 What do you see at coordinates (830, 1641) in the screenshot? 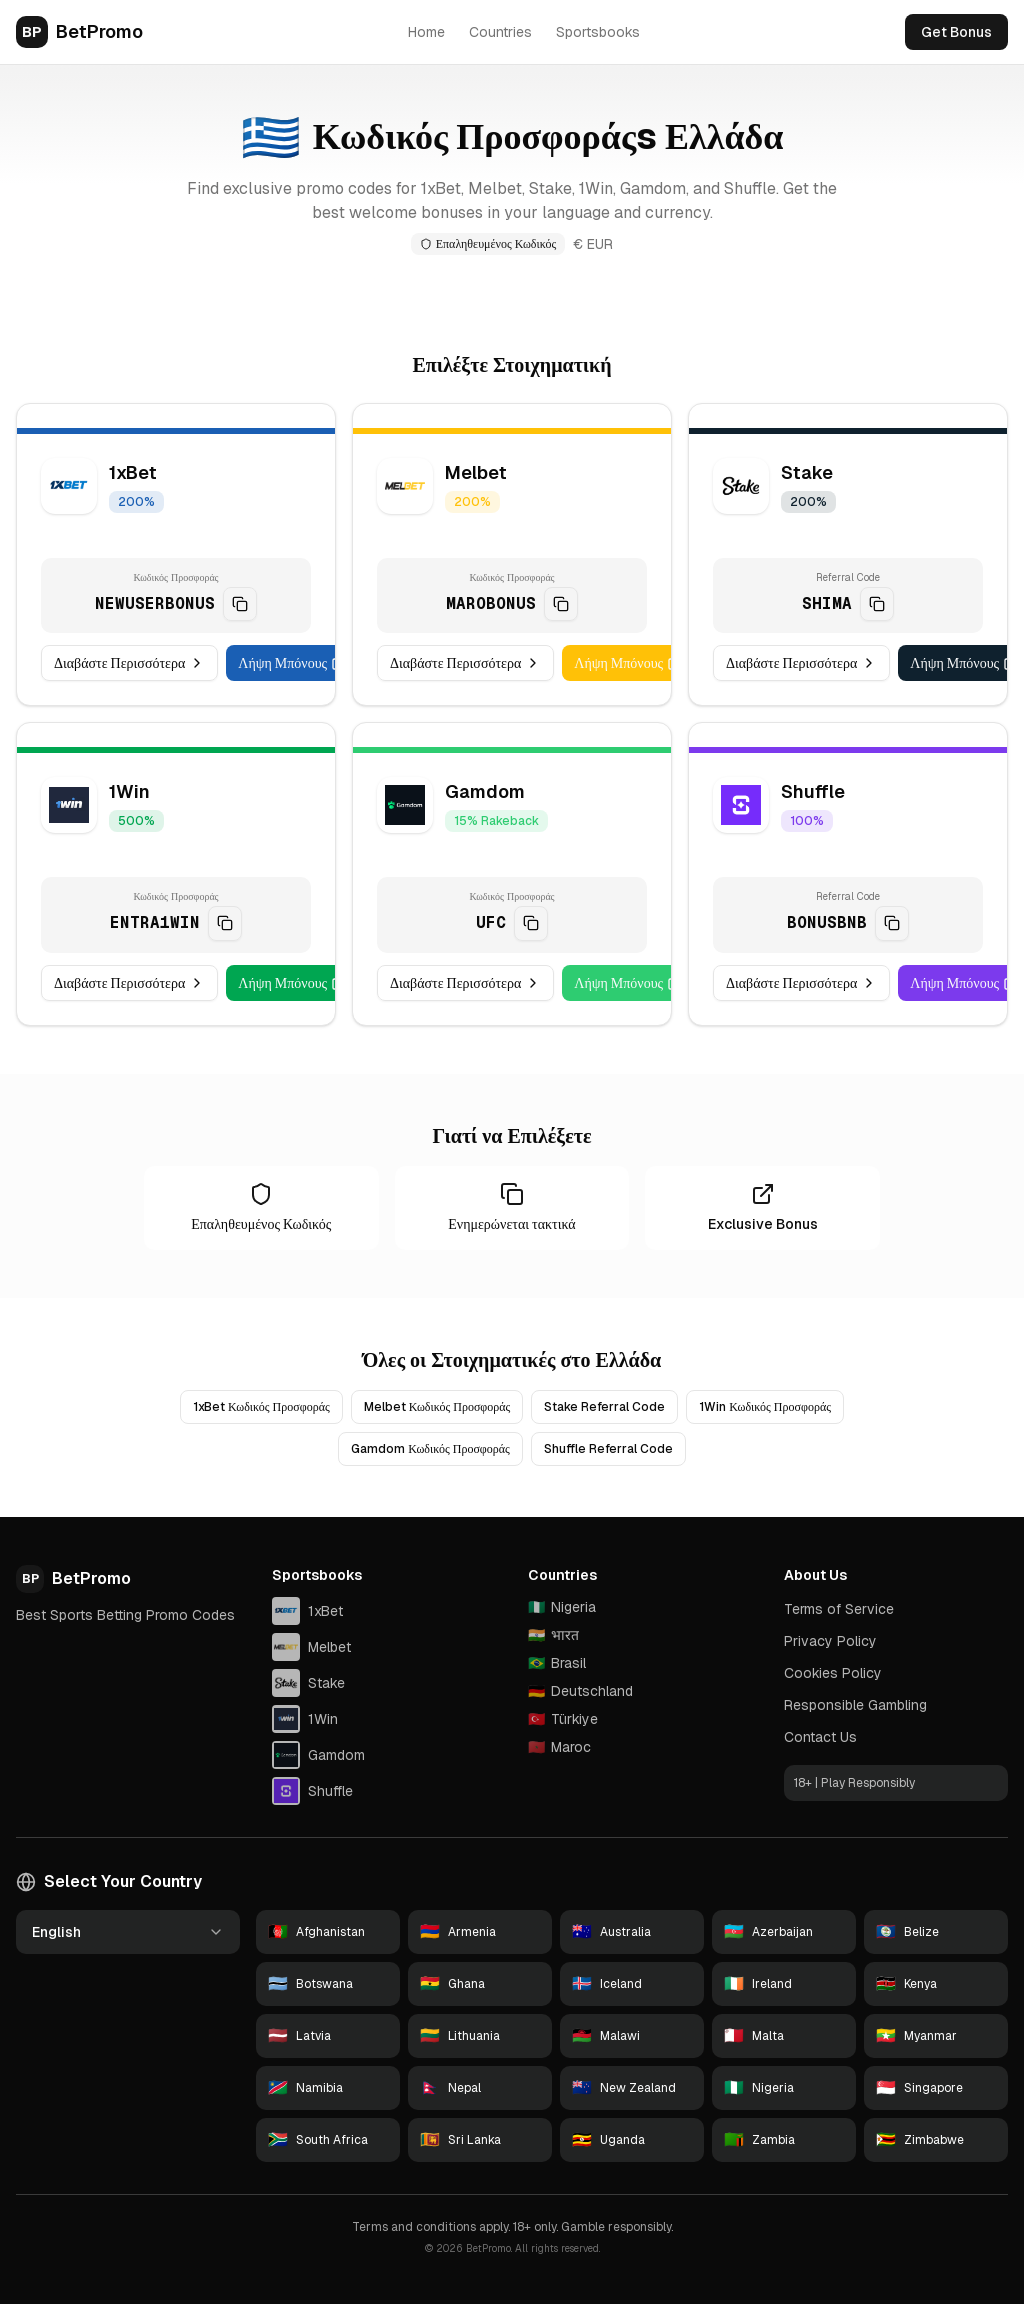
I see `Privacy Policy` at bounding box center [830, 1641].